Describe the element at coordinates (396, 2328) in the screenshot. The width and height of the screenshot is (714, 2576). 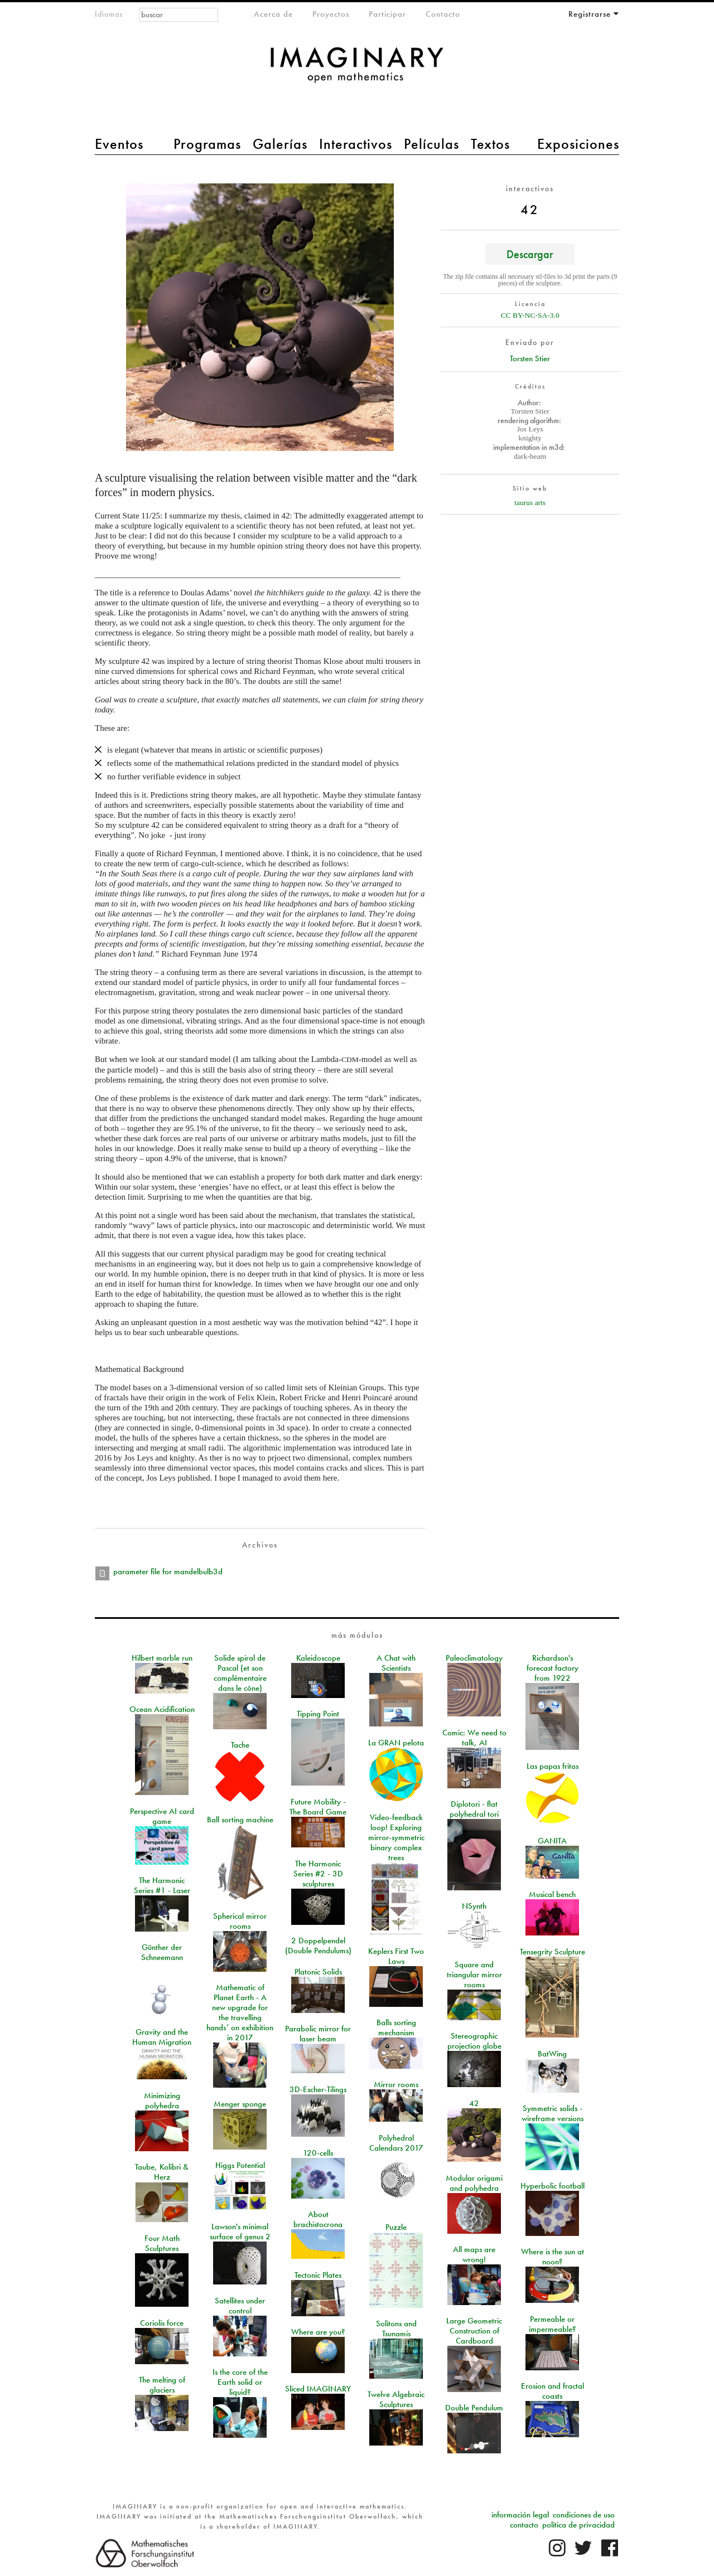
I see `Solitons and Tsunamis` at that location.